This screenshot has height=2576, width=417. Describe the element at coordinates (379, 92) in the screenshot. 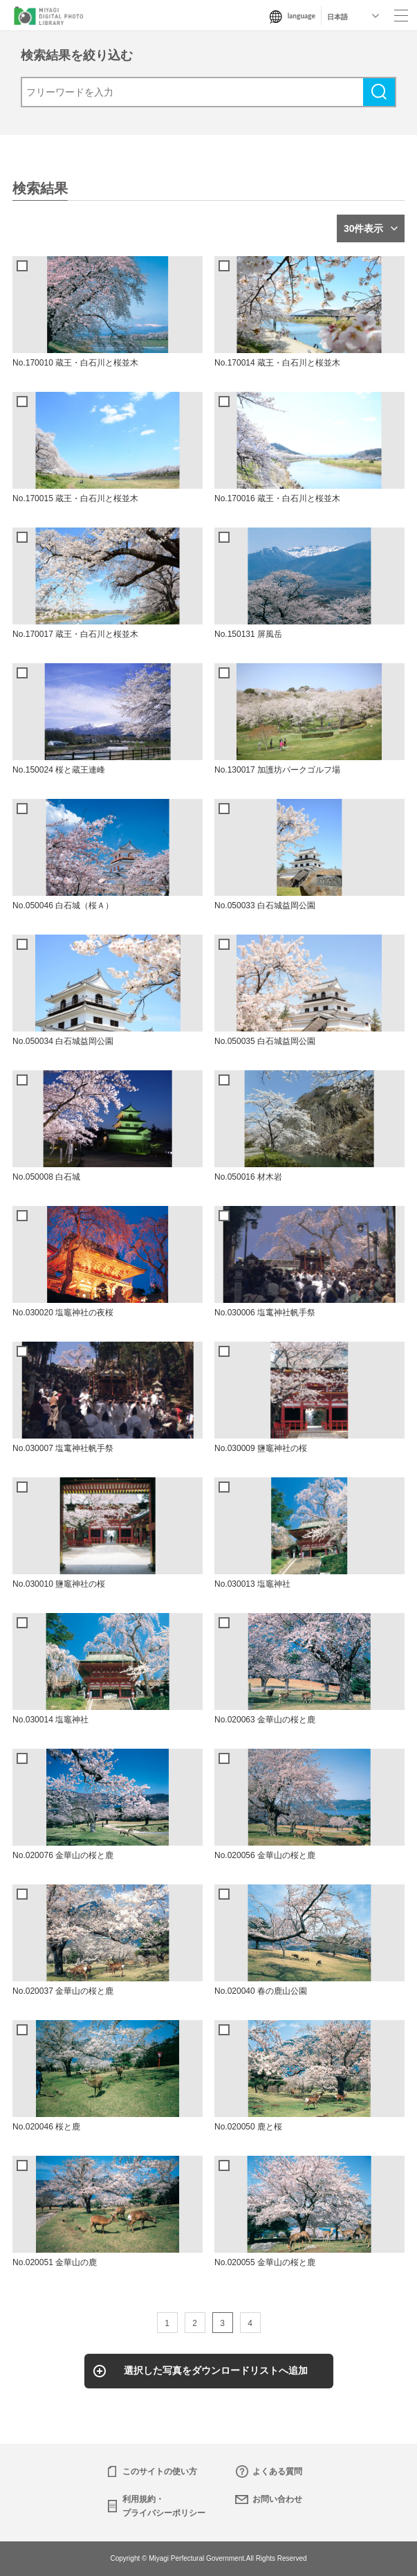

I see `検索` at that location.